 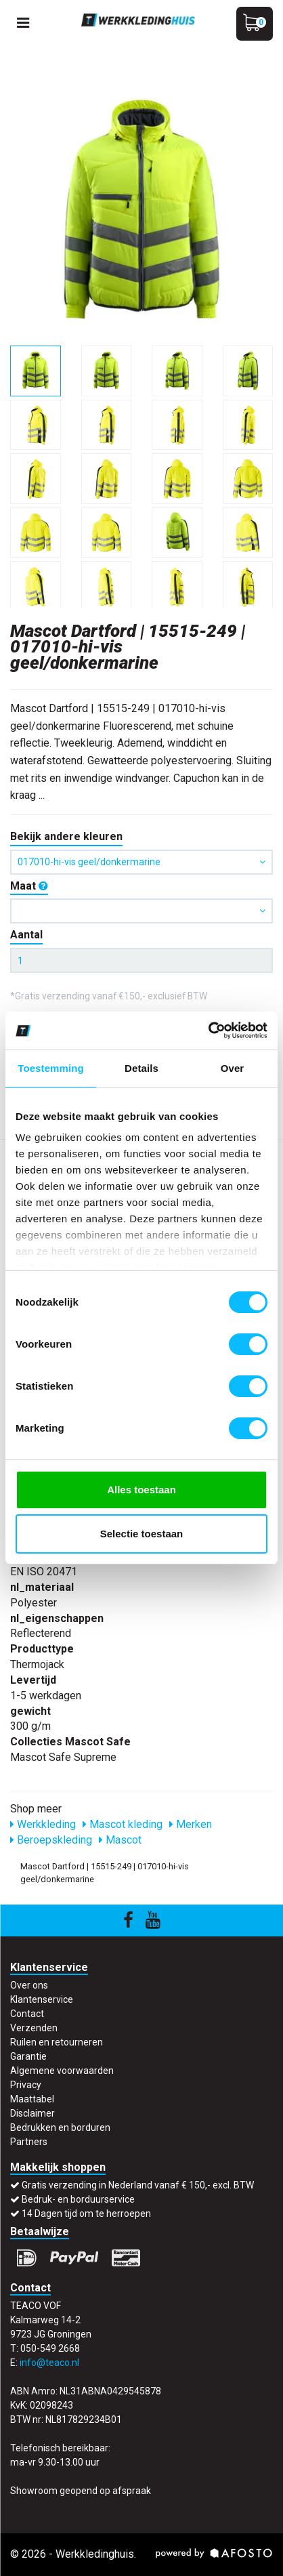 I want to click on Toestemming [tab], so click(x=51, y=1068).